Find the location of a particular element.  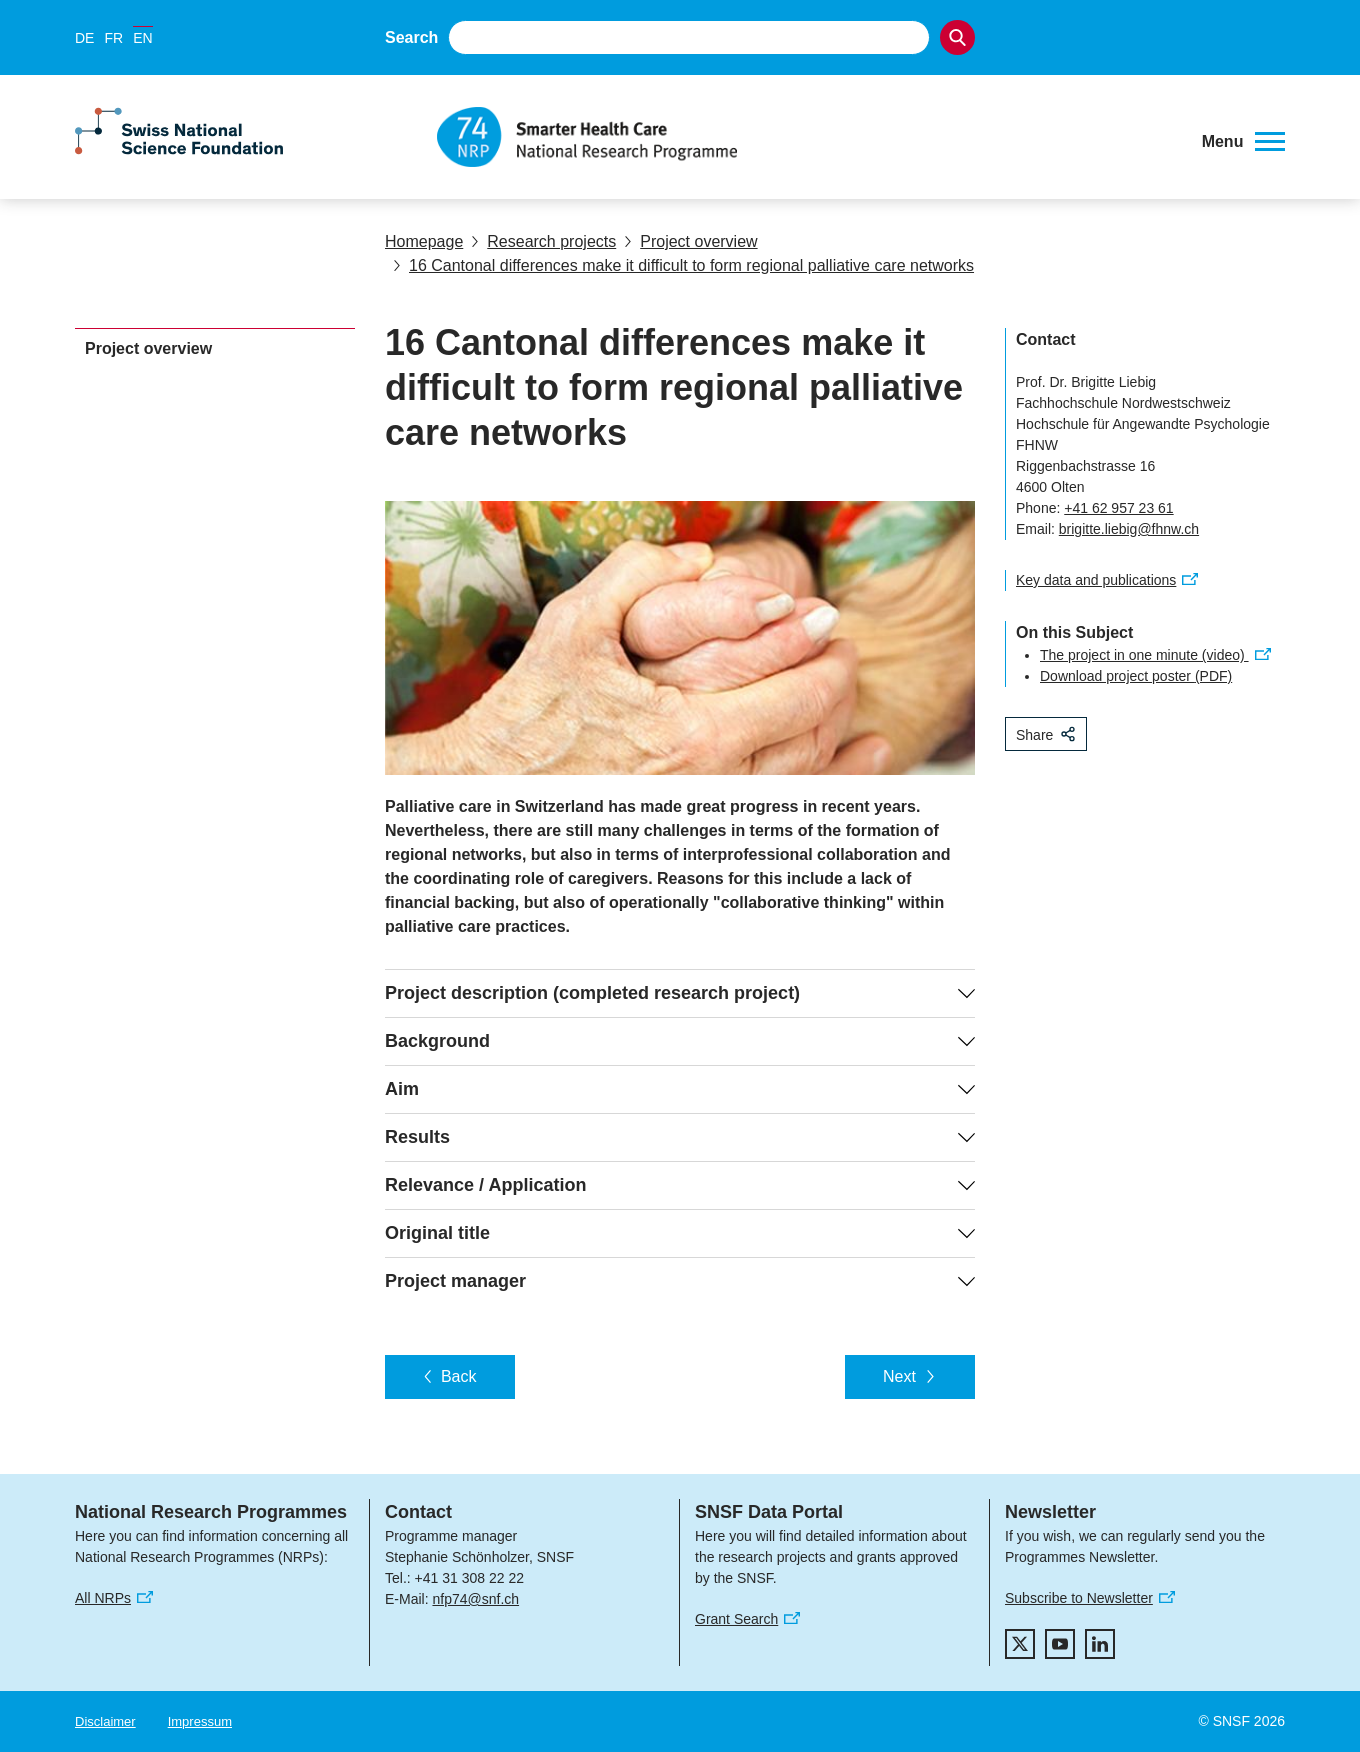

Homepage is located at coordinates (424, 241).